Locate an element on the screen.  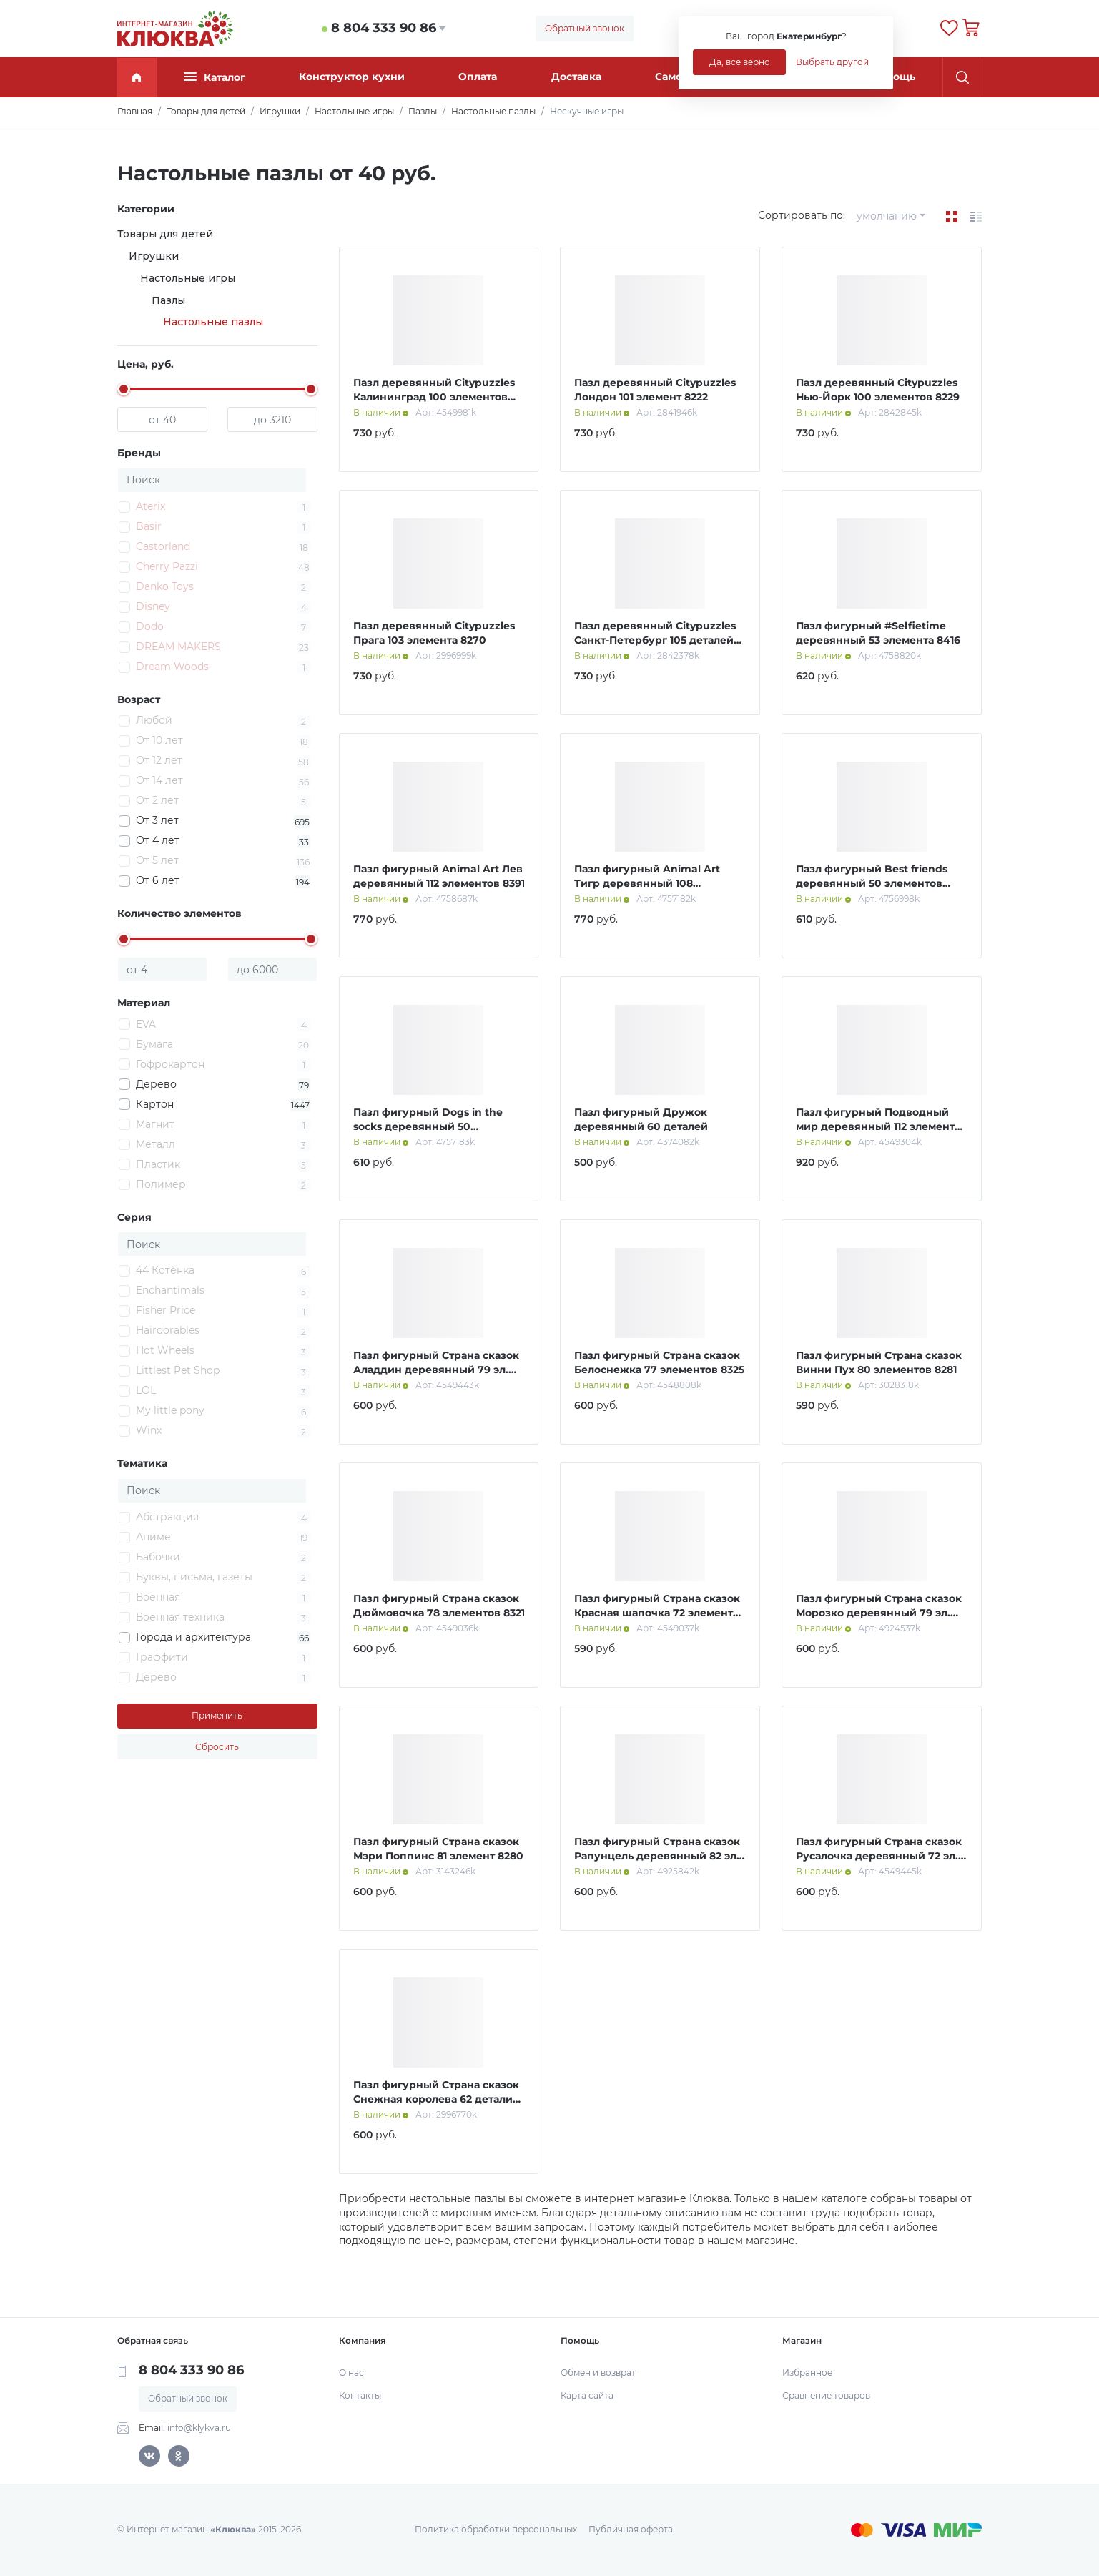
Castorland is located at coordinates (163, 546).